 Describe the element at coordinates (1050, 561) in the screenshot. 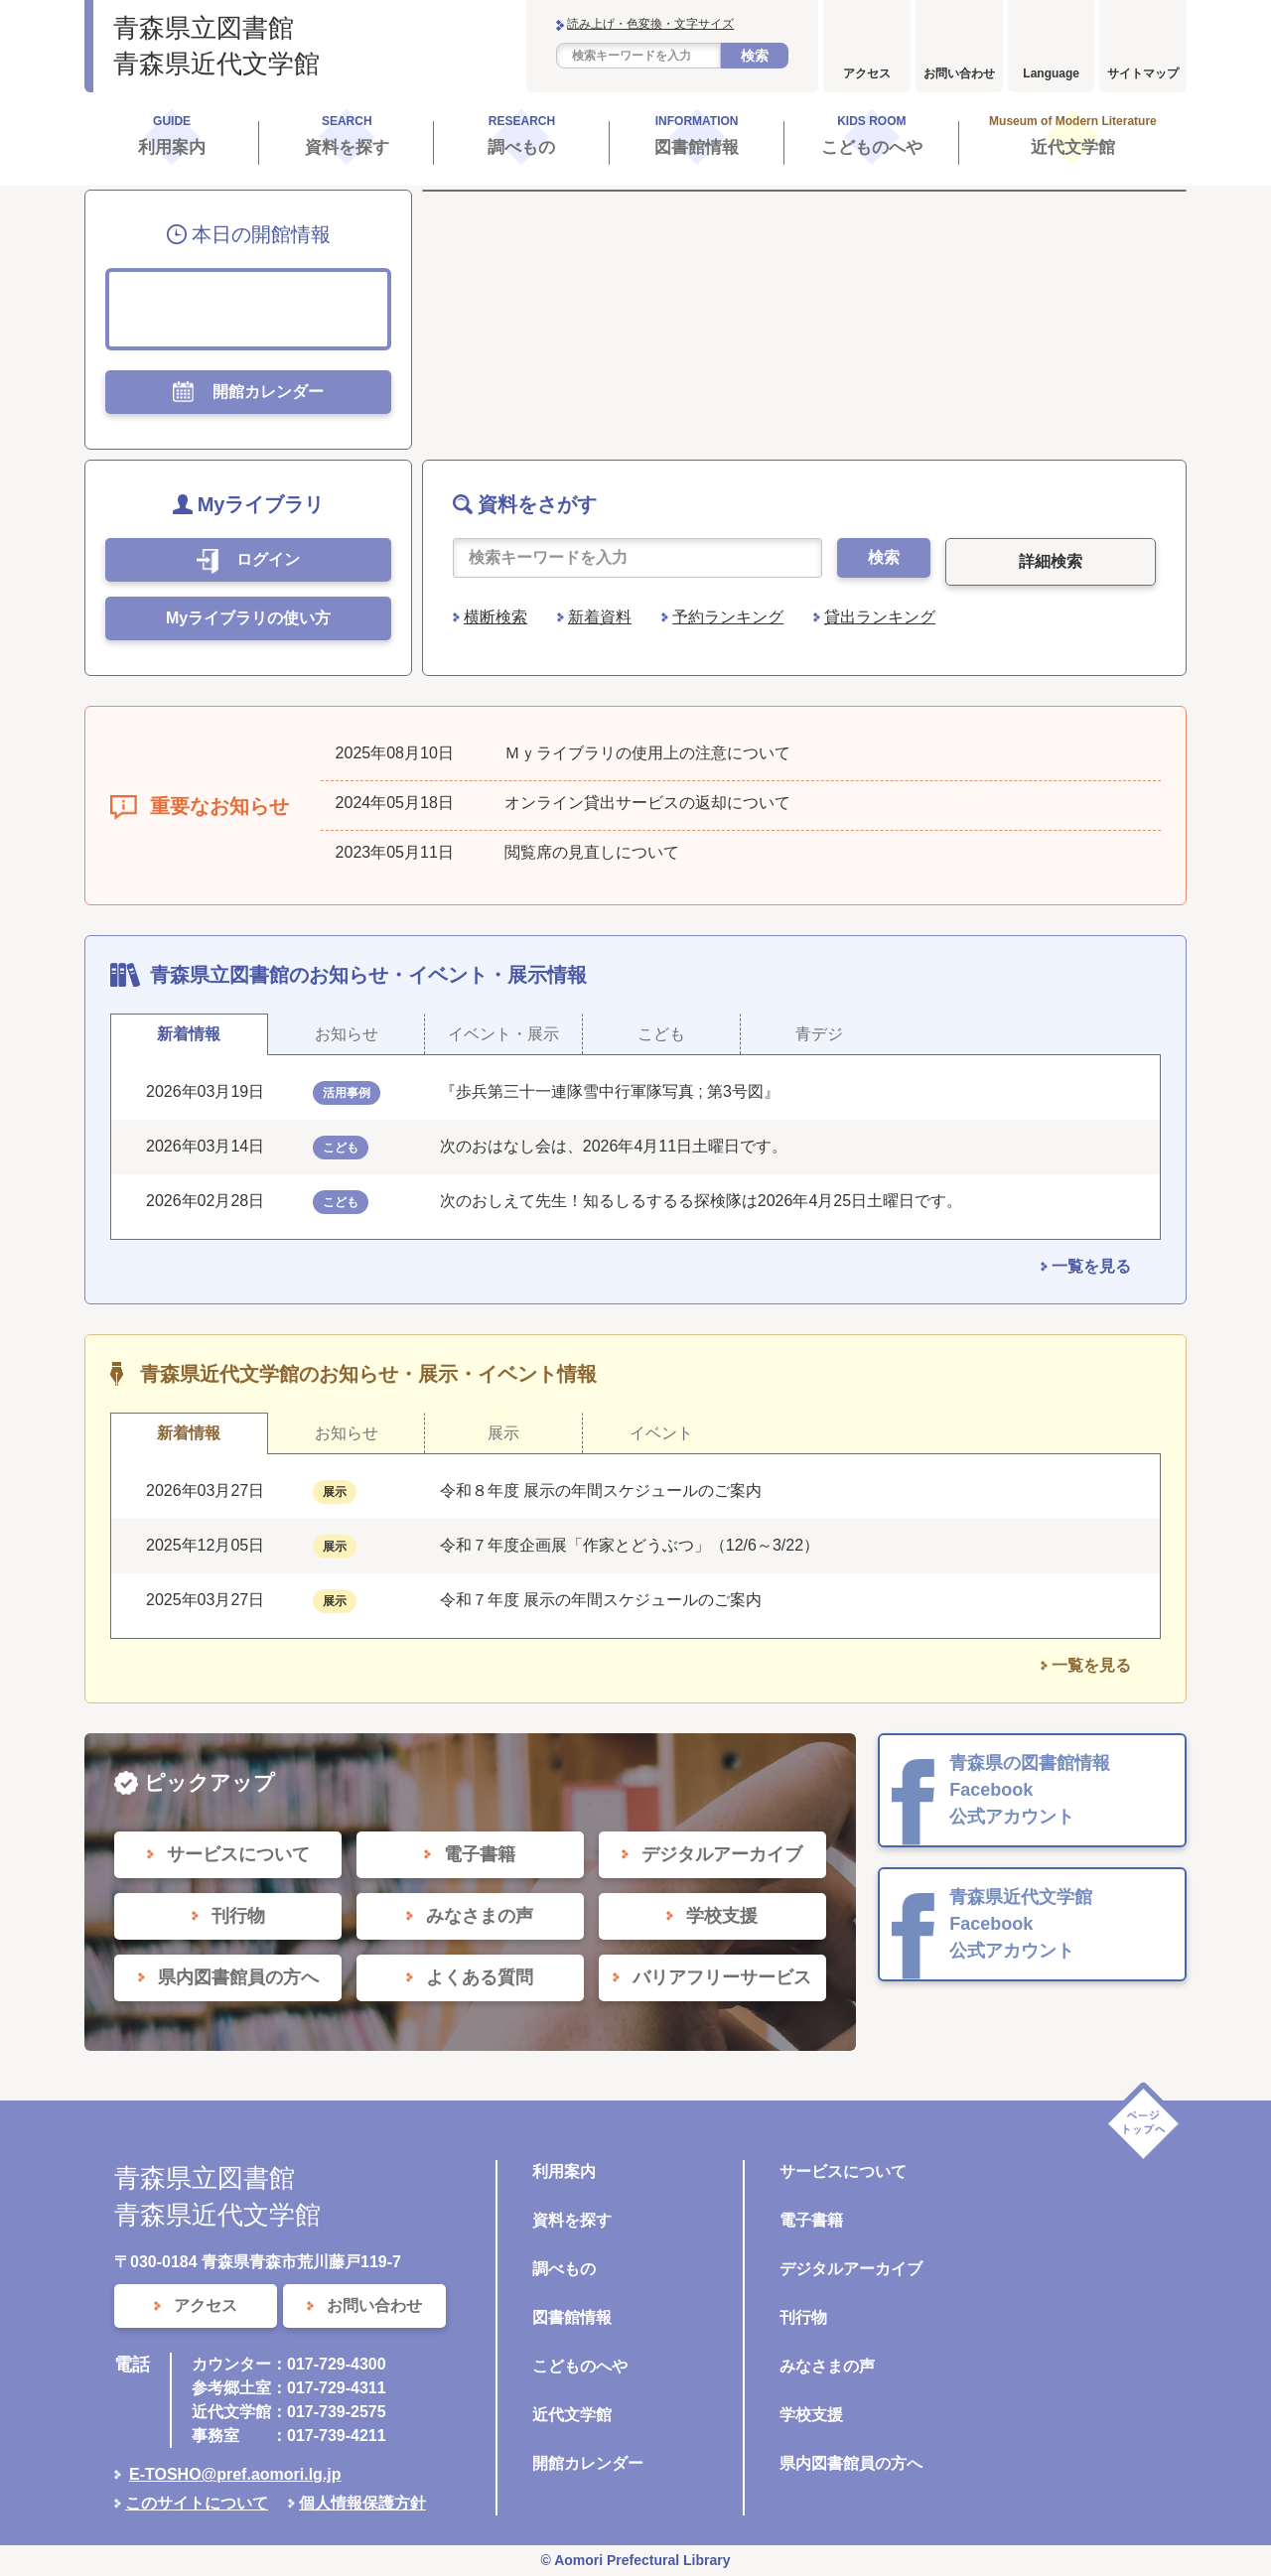

I see `詳細検索` at that location.